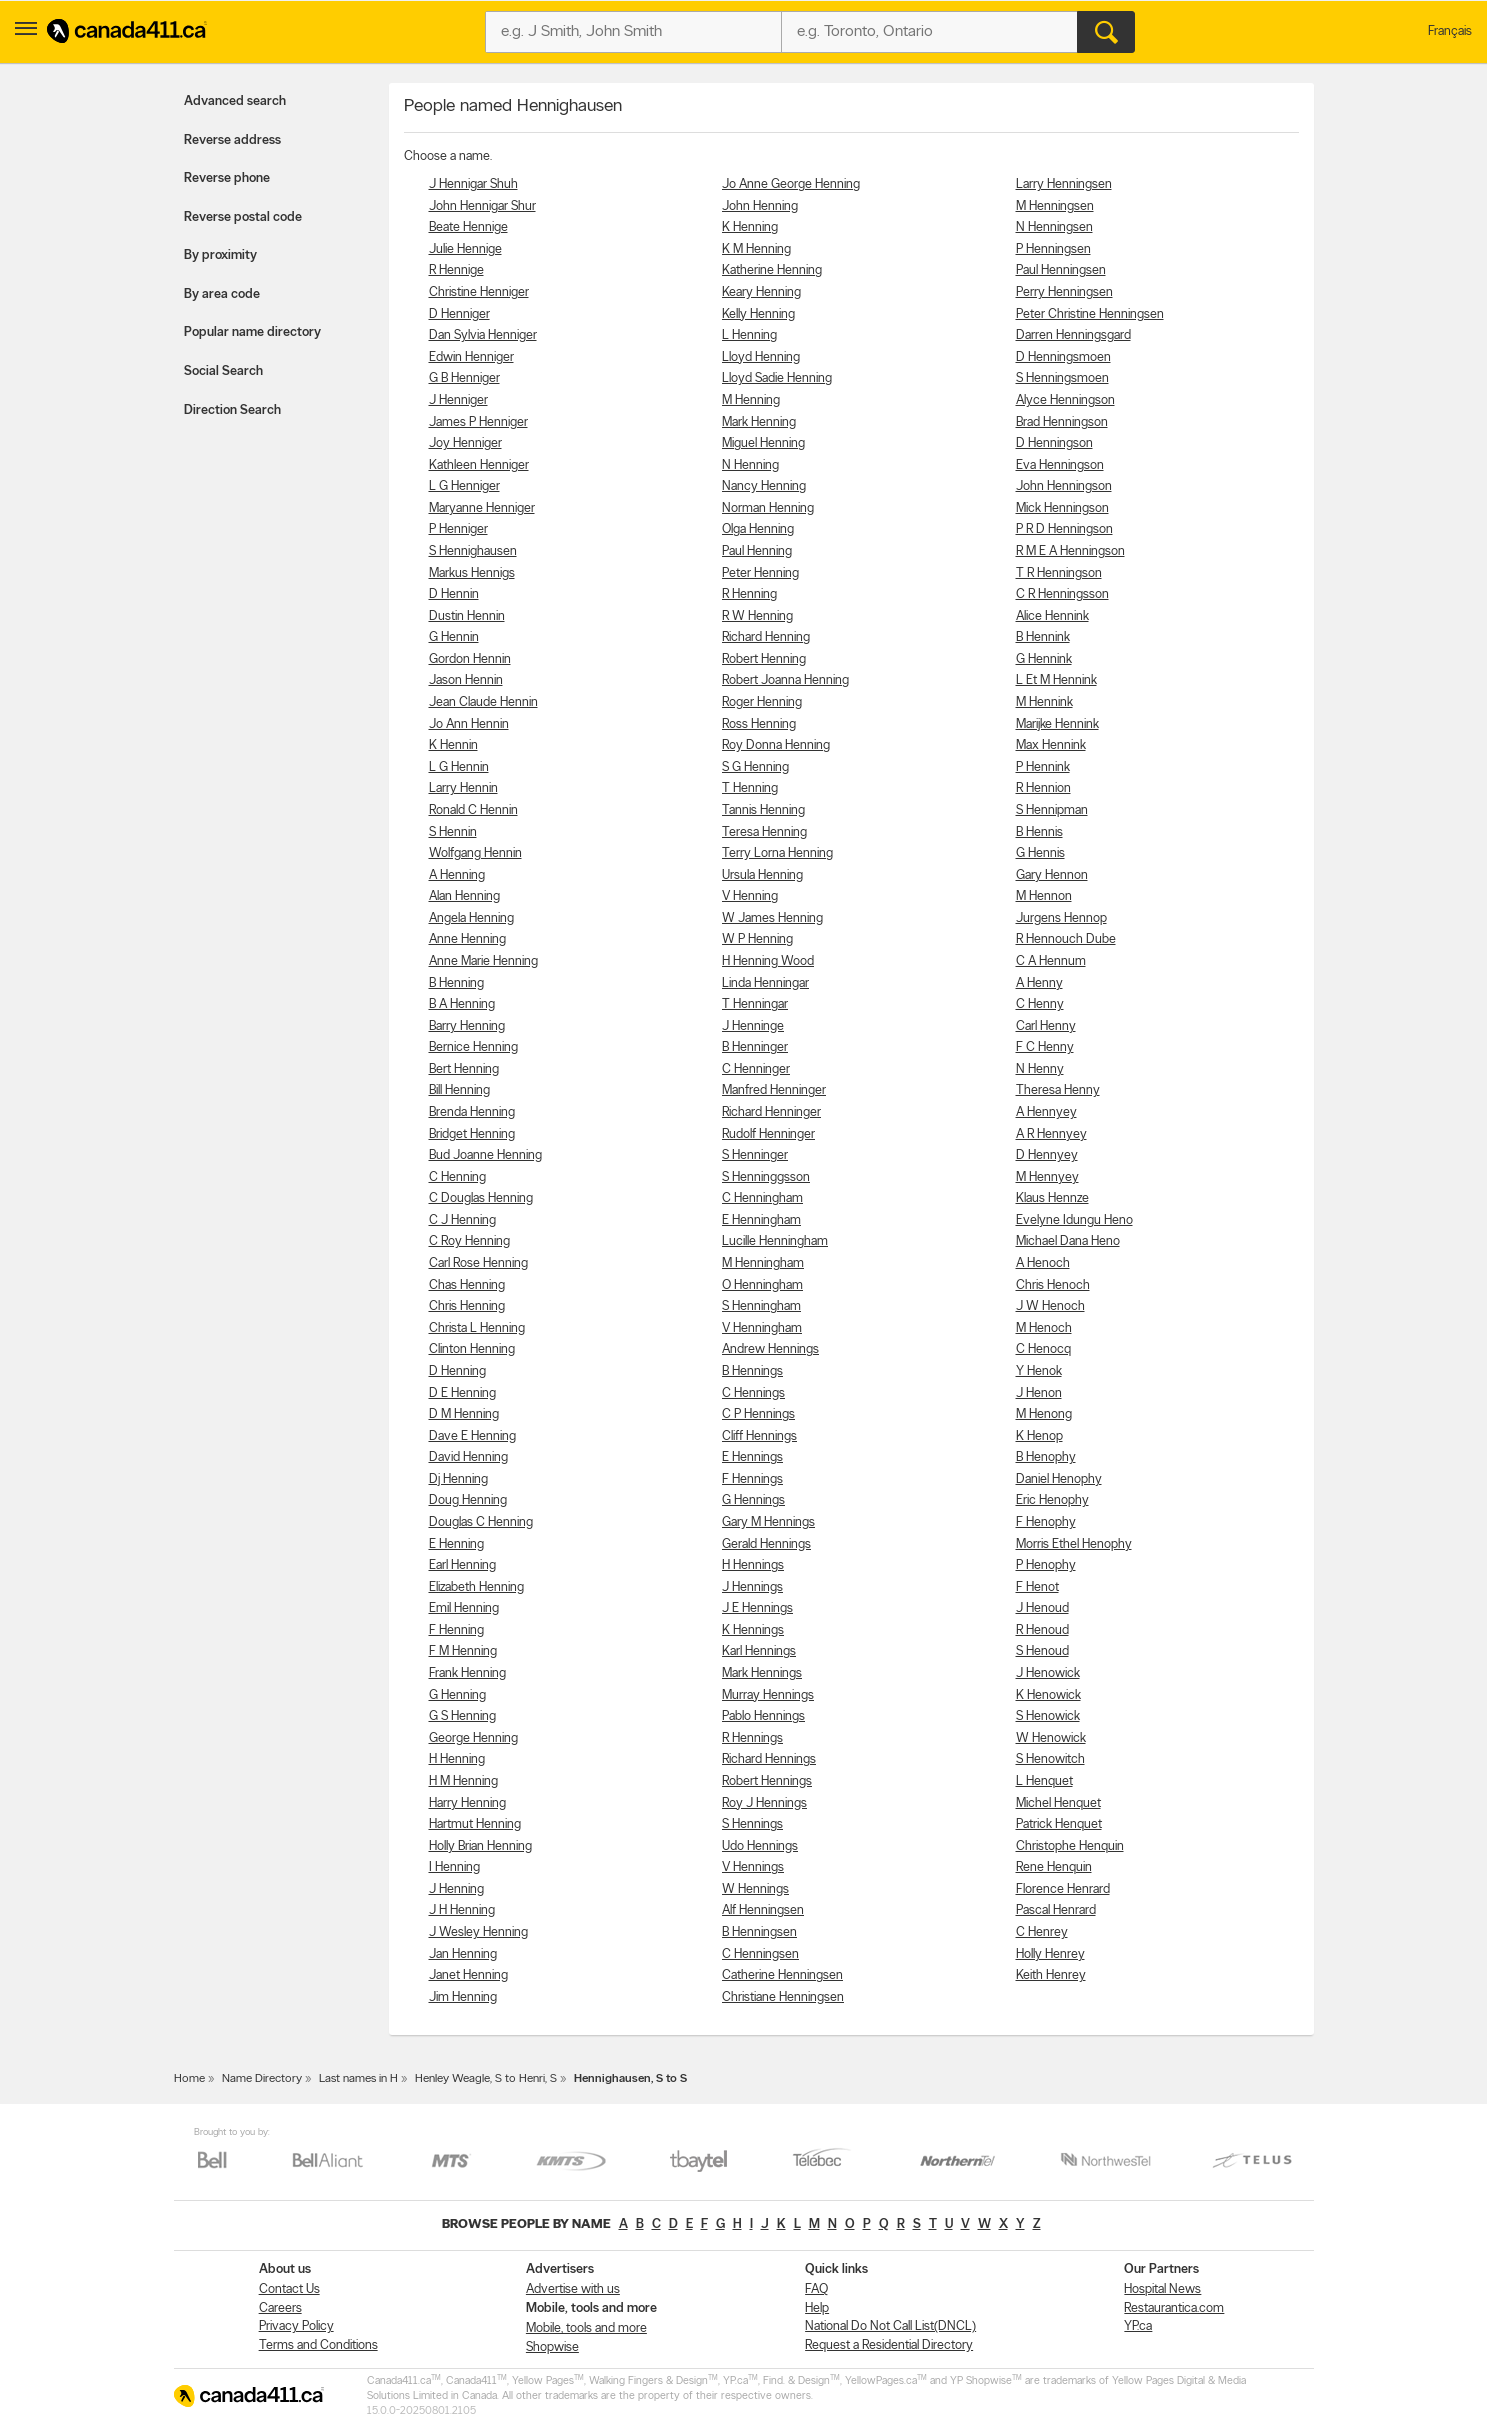  What do you see at coordinates (785, 680) in the screenshot?
I see `Robert Joanna Henning` at bounding box center [785, 680].